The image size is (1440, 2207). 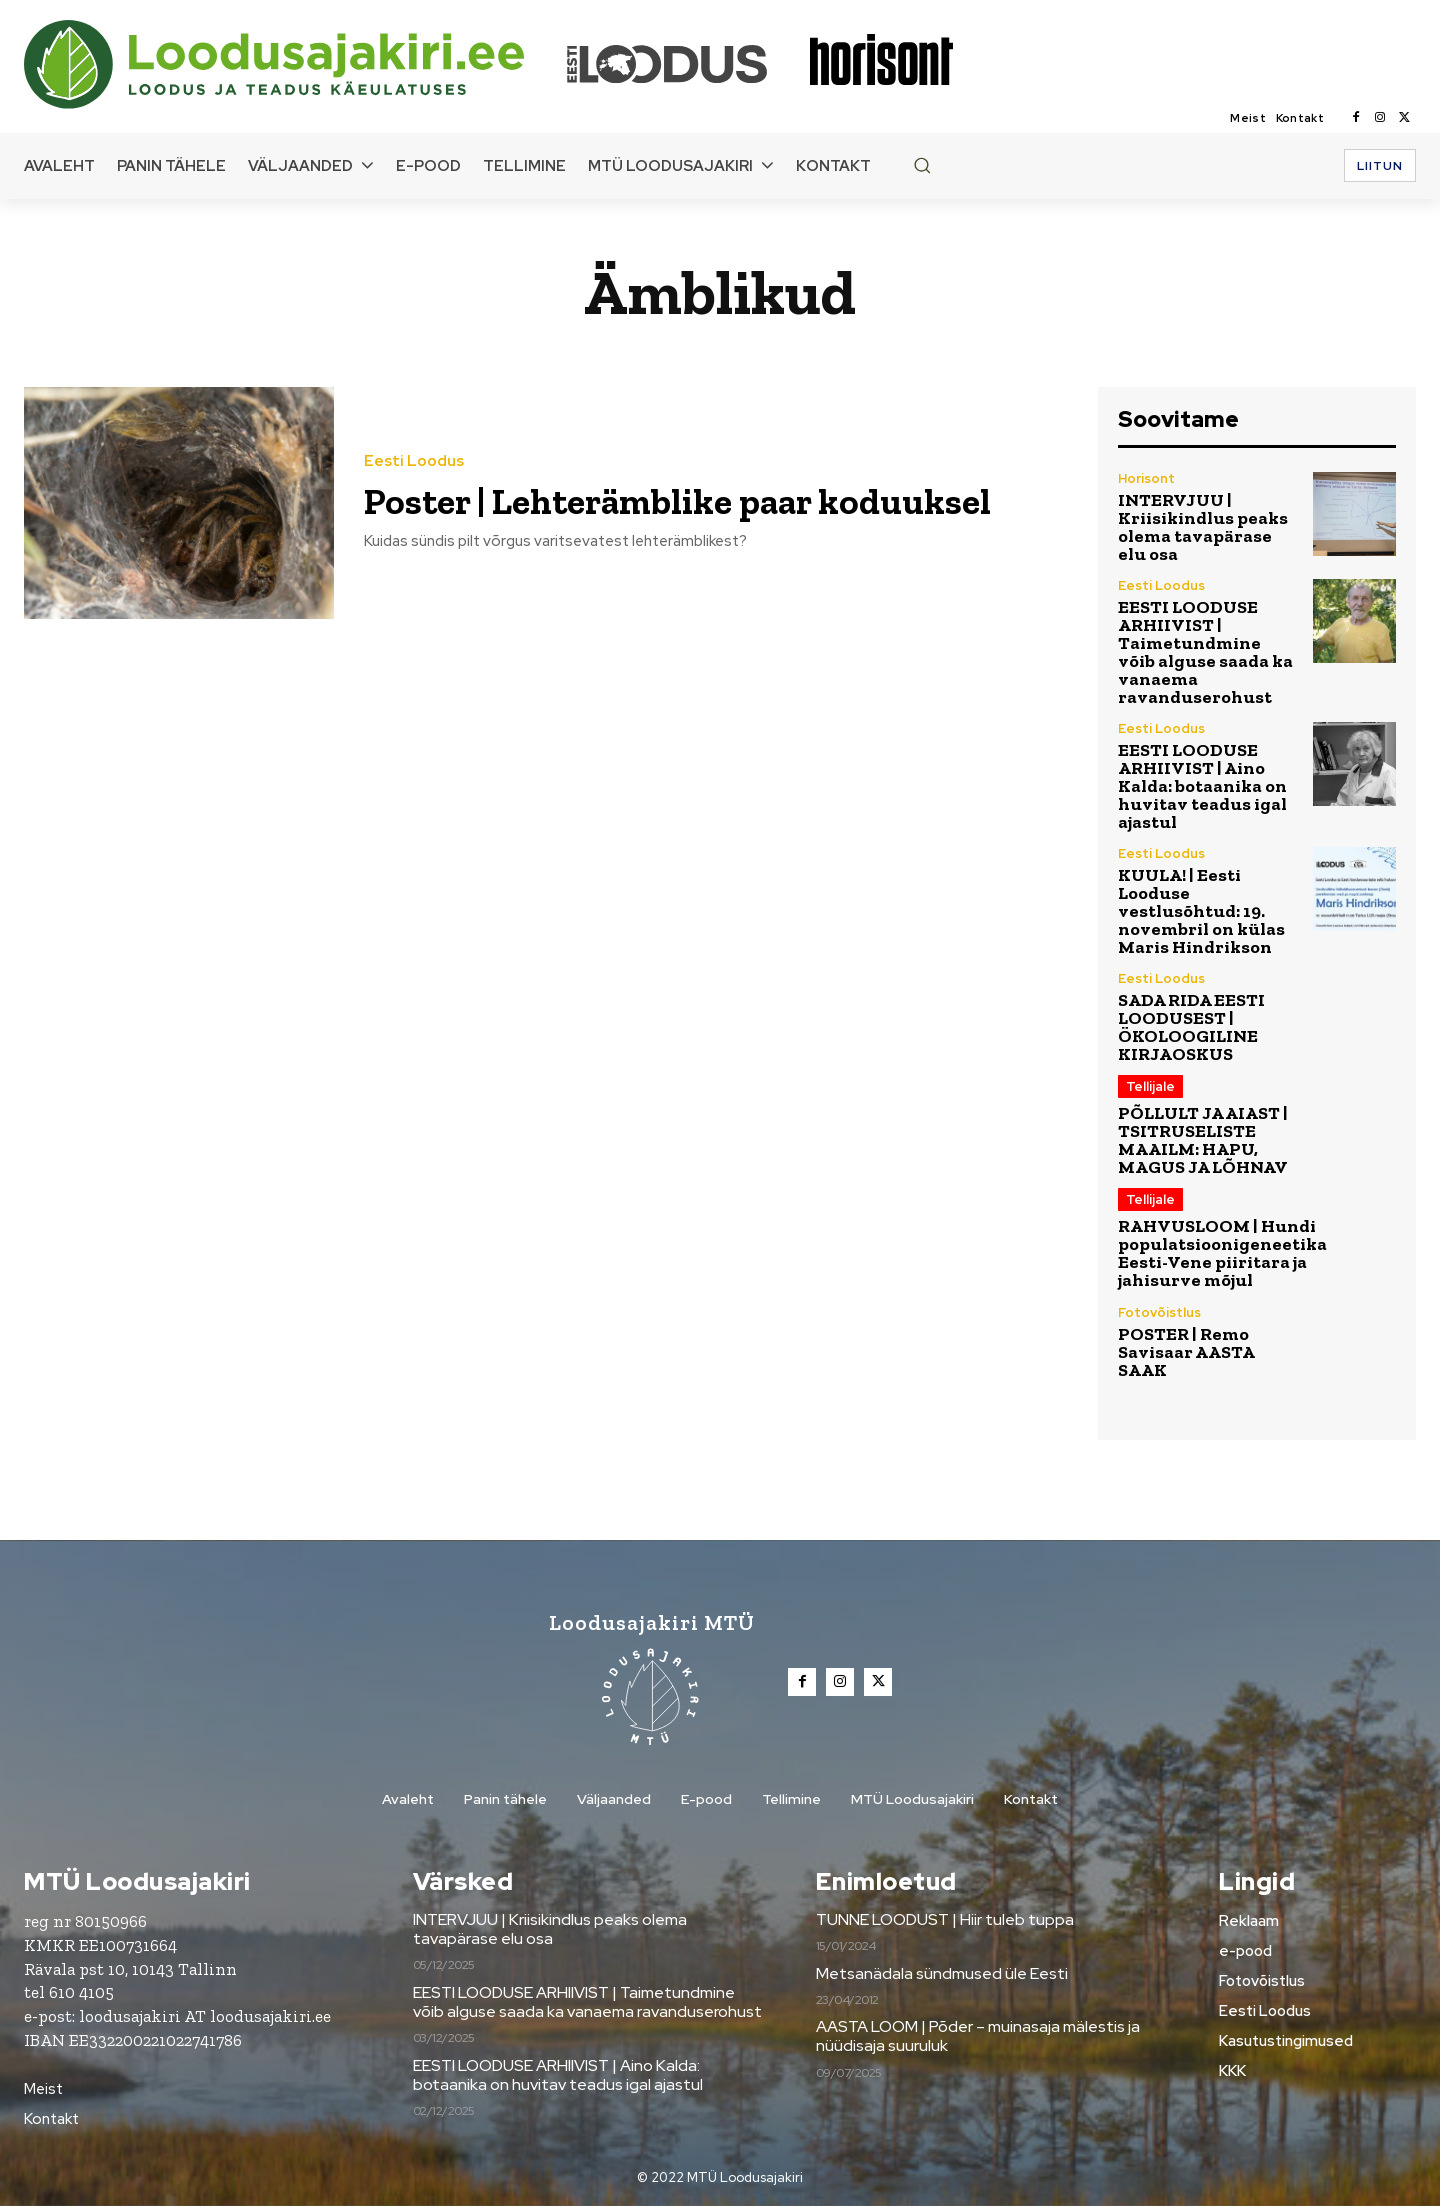 I want to click on Eesti Loodus, so click(x=414, y=440).